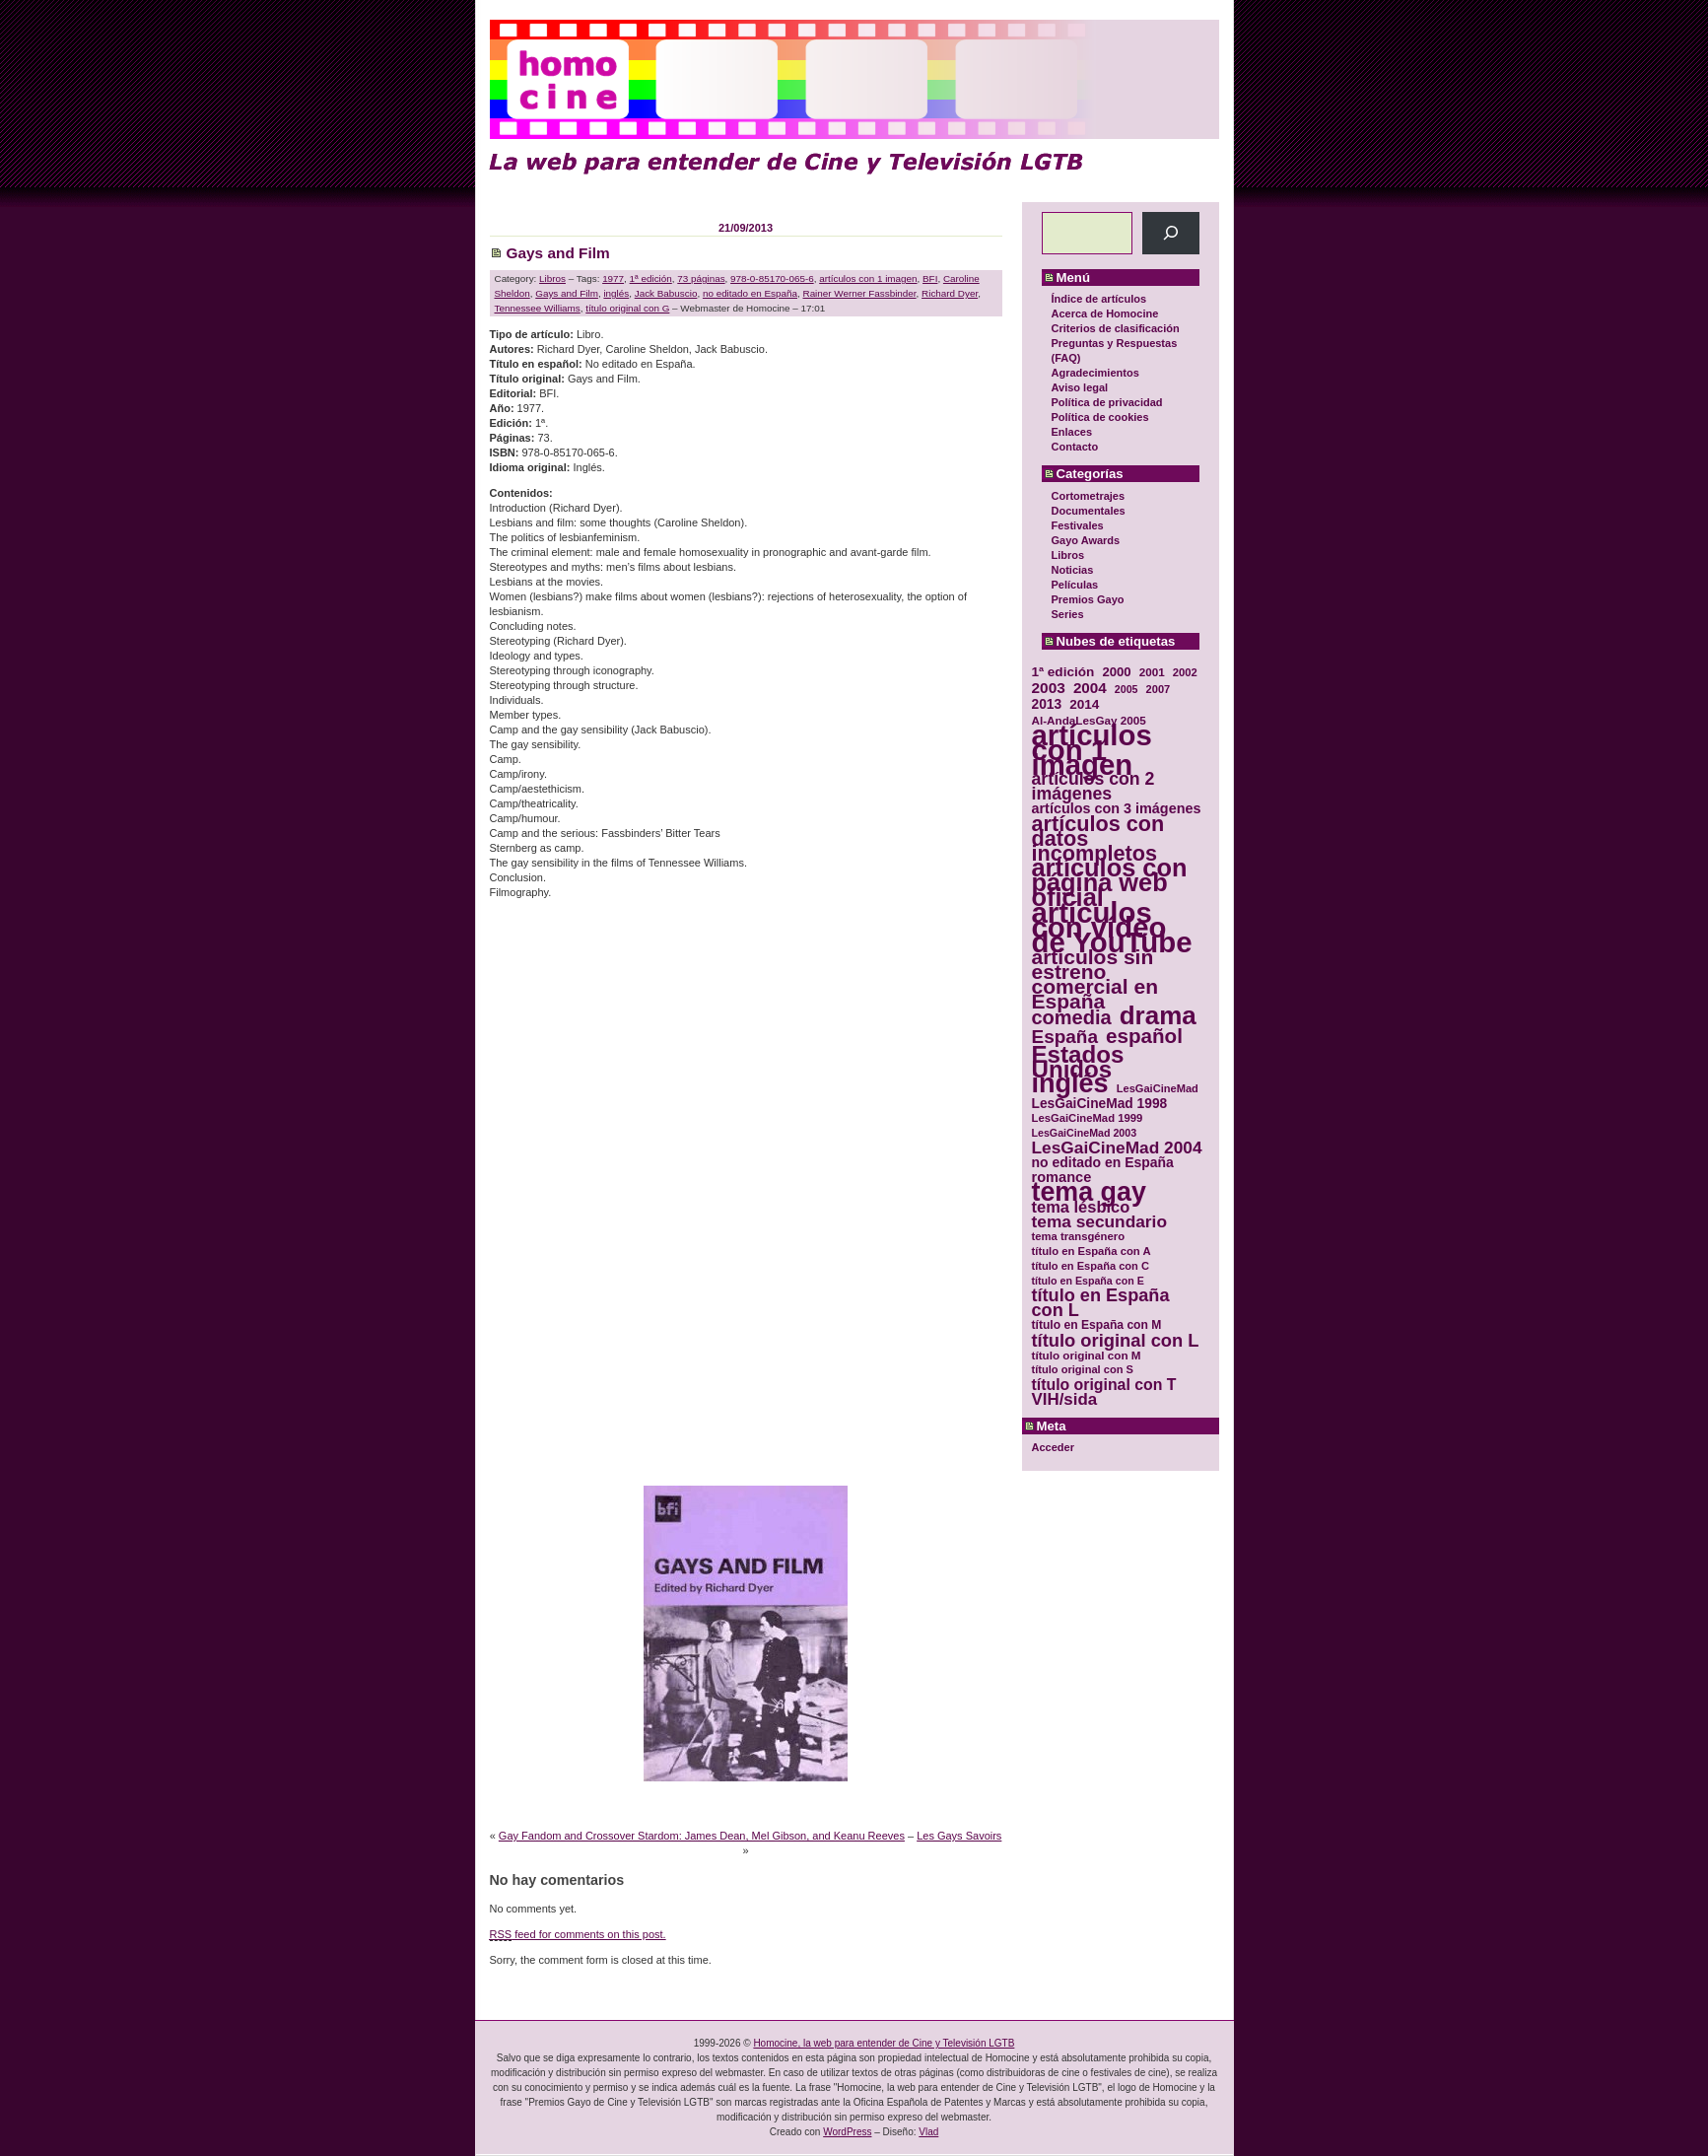 The height and width of the screenshot is (2156, 1708). I want to click on Al-AndaLesGay 2005 [Al-AndaLesGay 2005 (31 elementos)], so click(1089, 720).